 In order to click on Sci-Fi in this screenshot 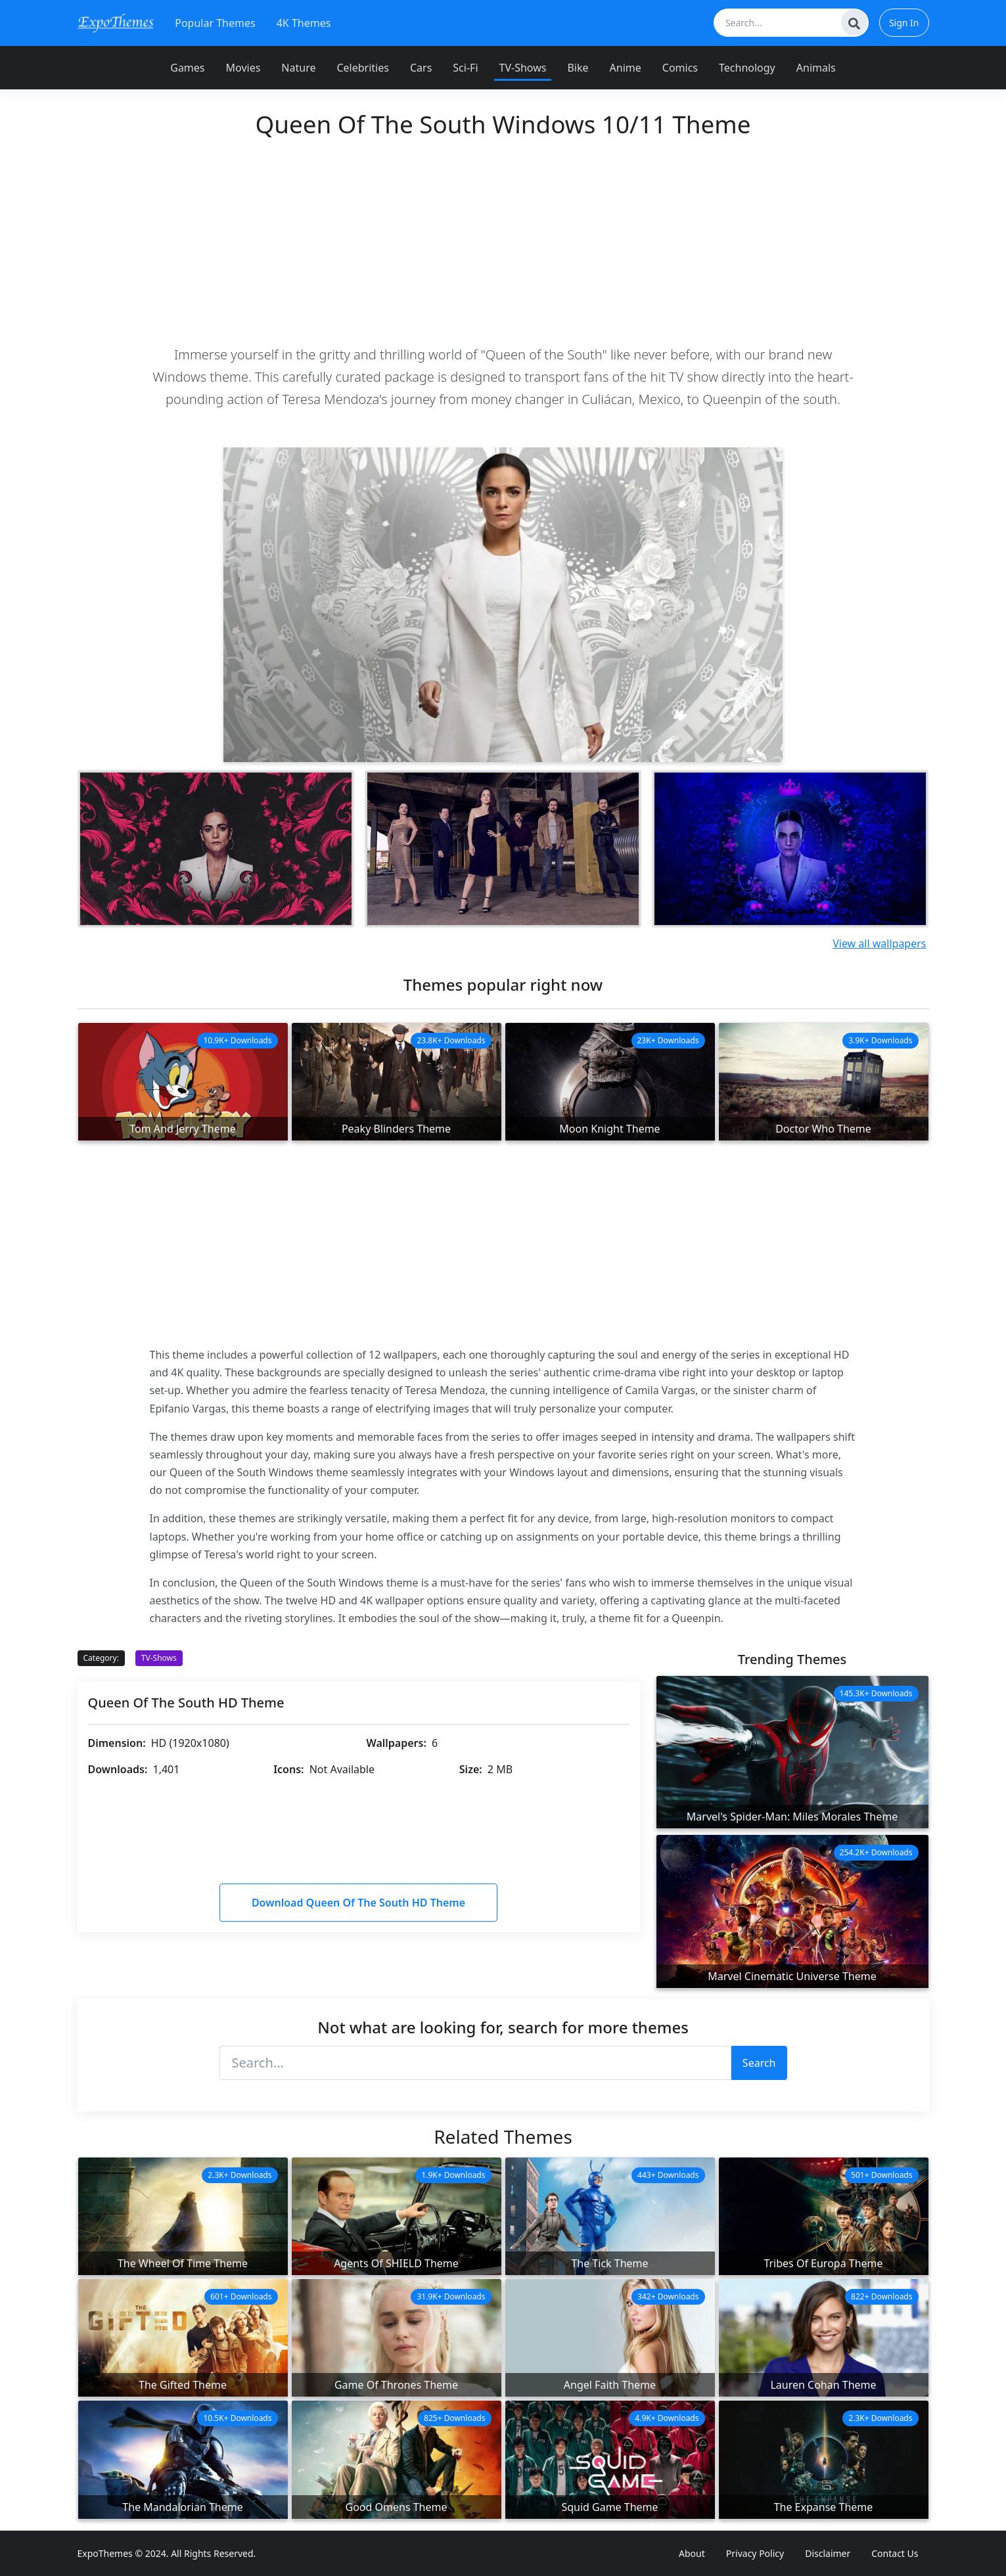, I will do `click(465, 67)`.